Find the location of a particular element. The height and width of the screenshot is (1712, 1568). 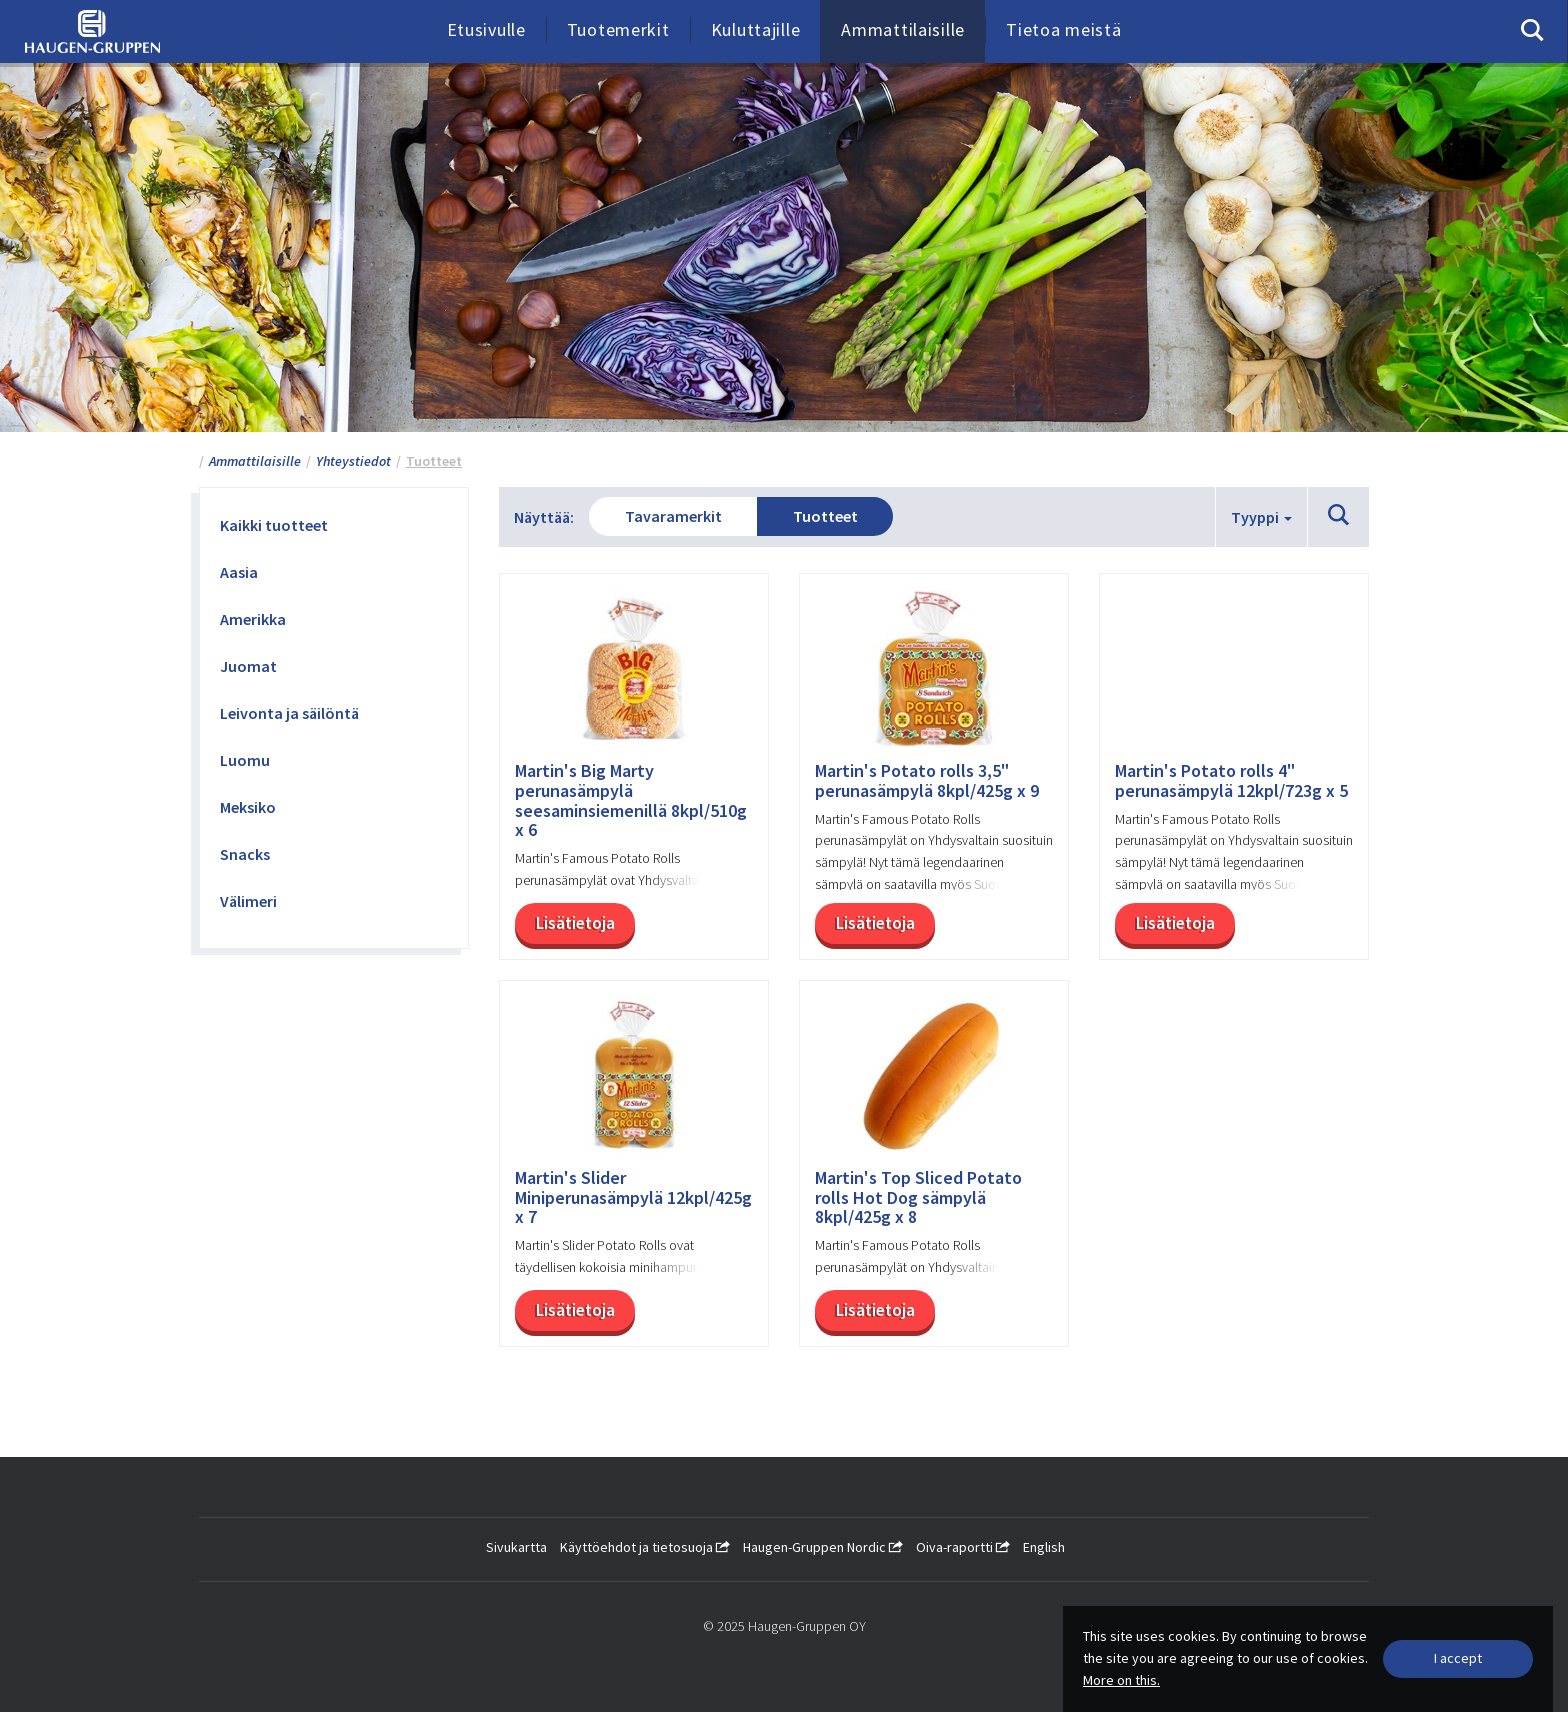

More on this. is located at coordinates (1121, 1680).